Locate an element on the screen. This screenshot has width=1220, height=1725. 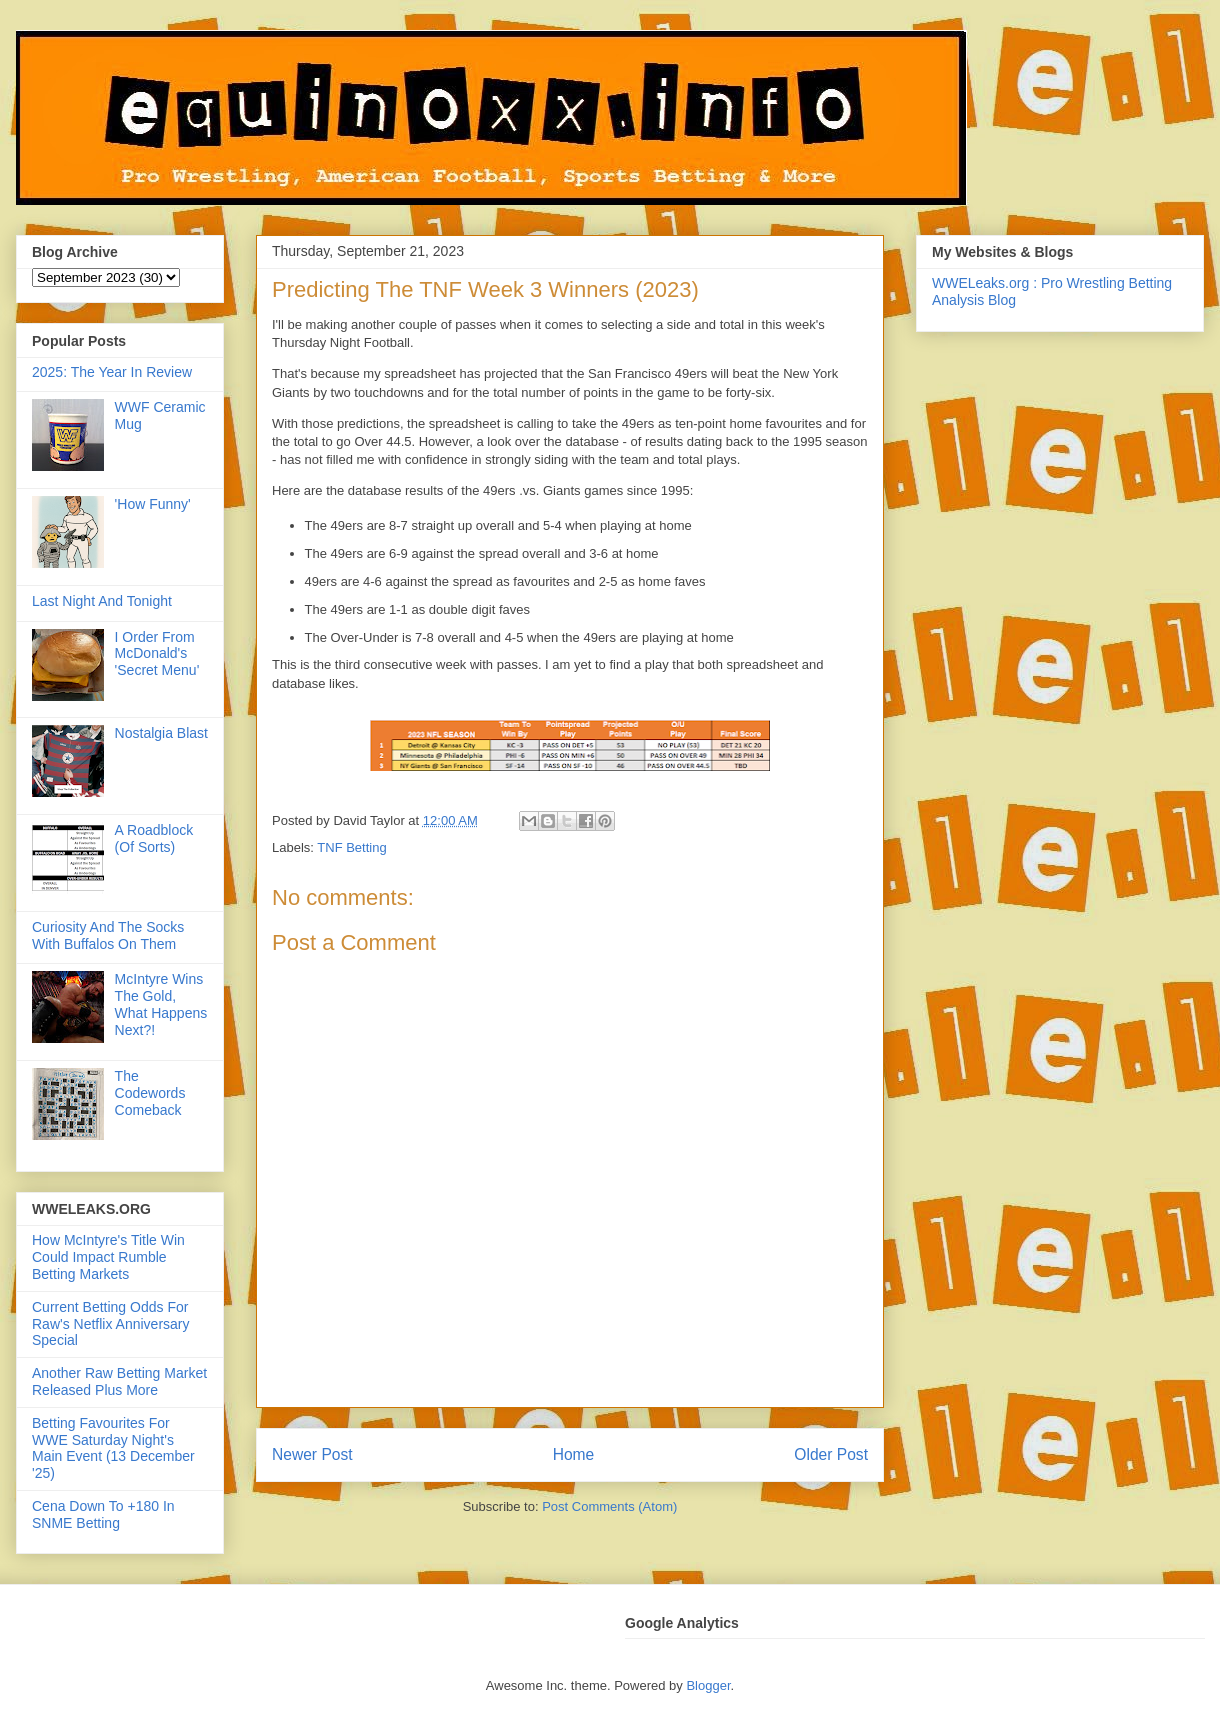
How McIntyre's Title Win Could Impact Rumble Betting Markets is located at coordinates (108, 1257).